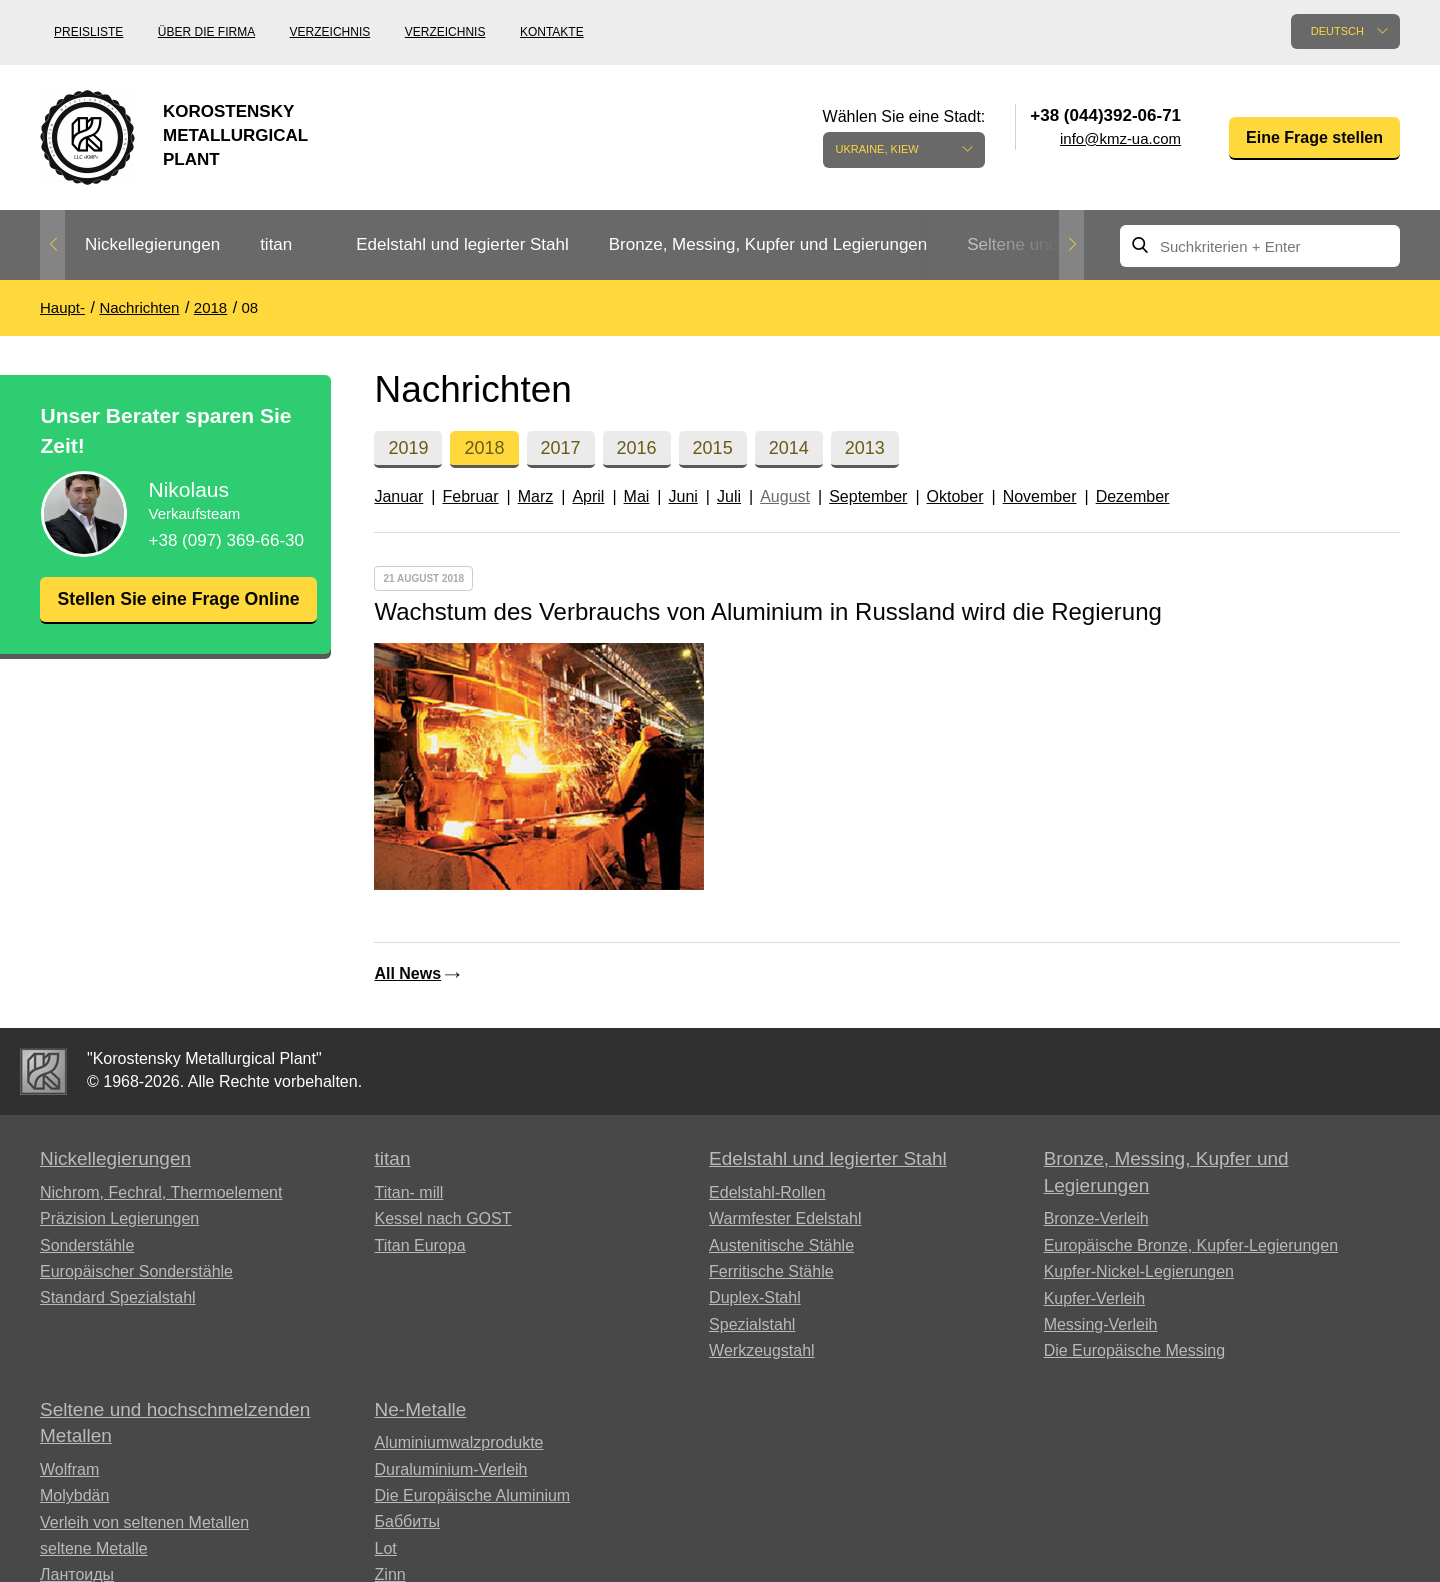  I want to click on Europäische Bronze, Kupfer-Legierungen, so click(1191, 1245).